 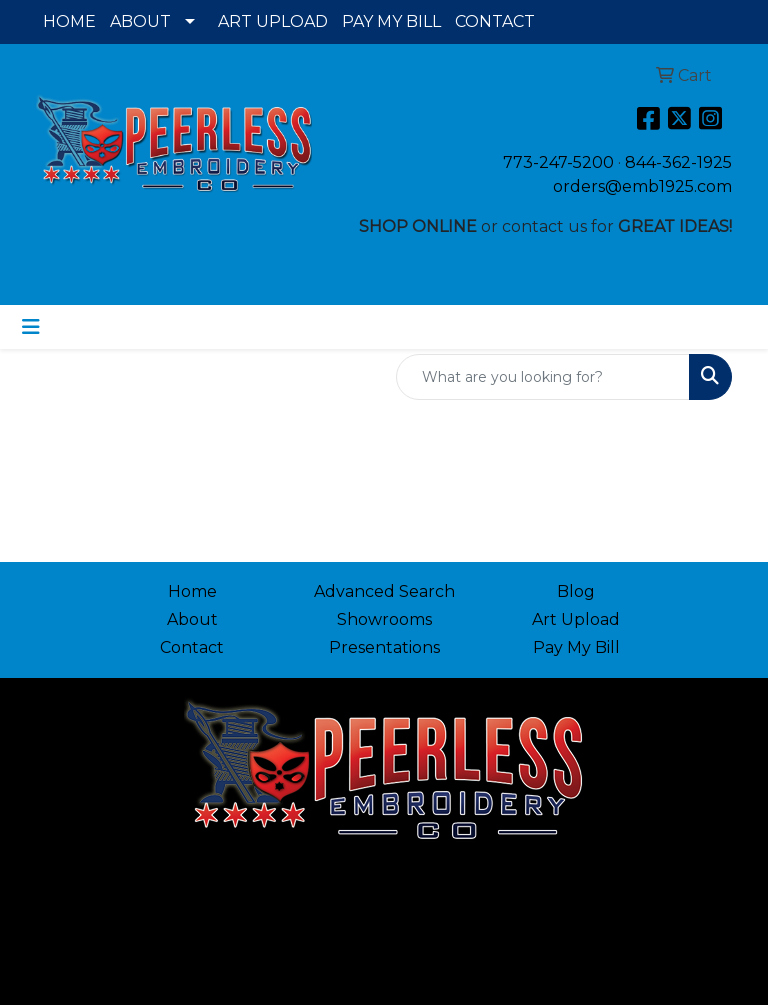 I want to click on [Quick Search], so click(x=543, y=377).